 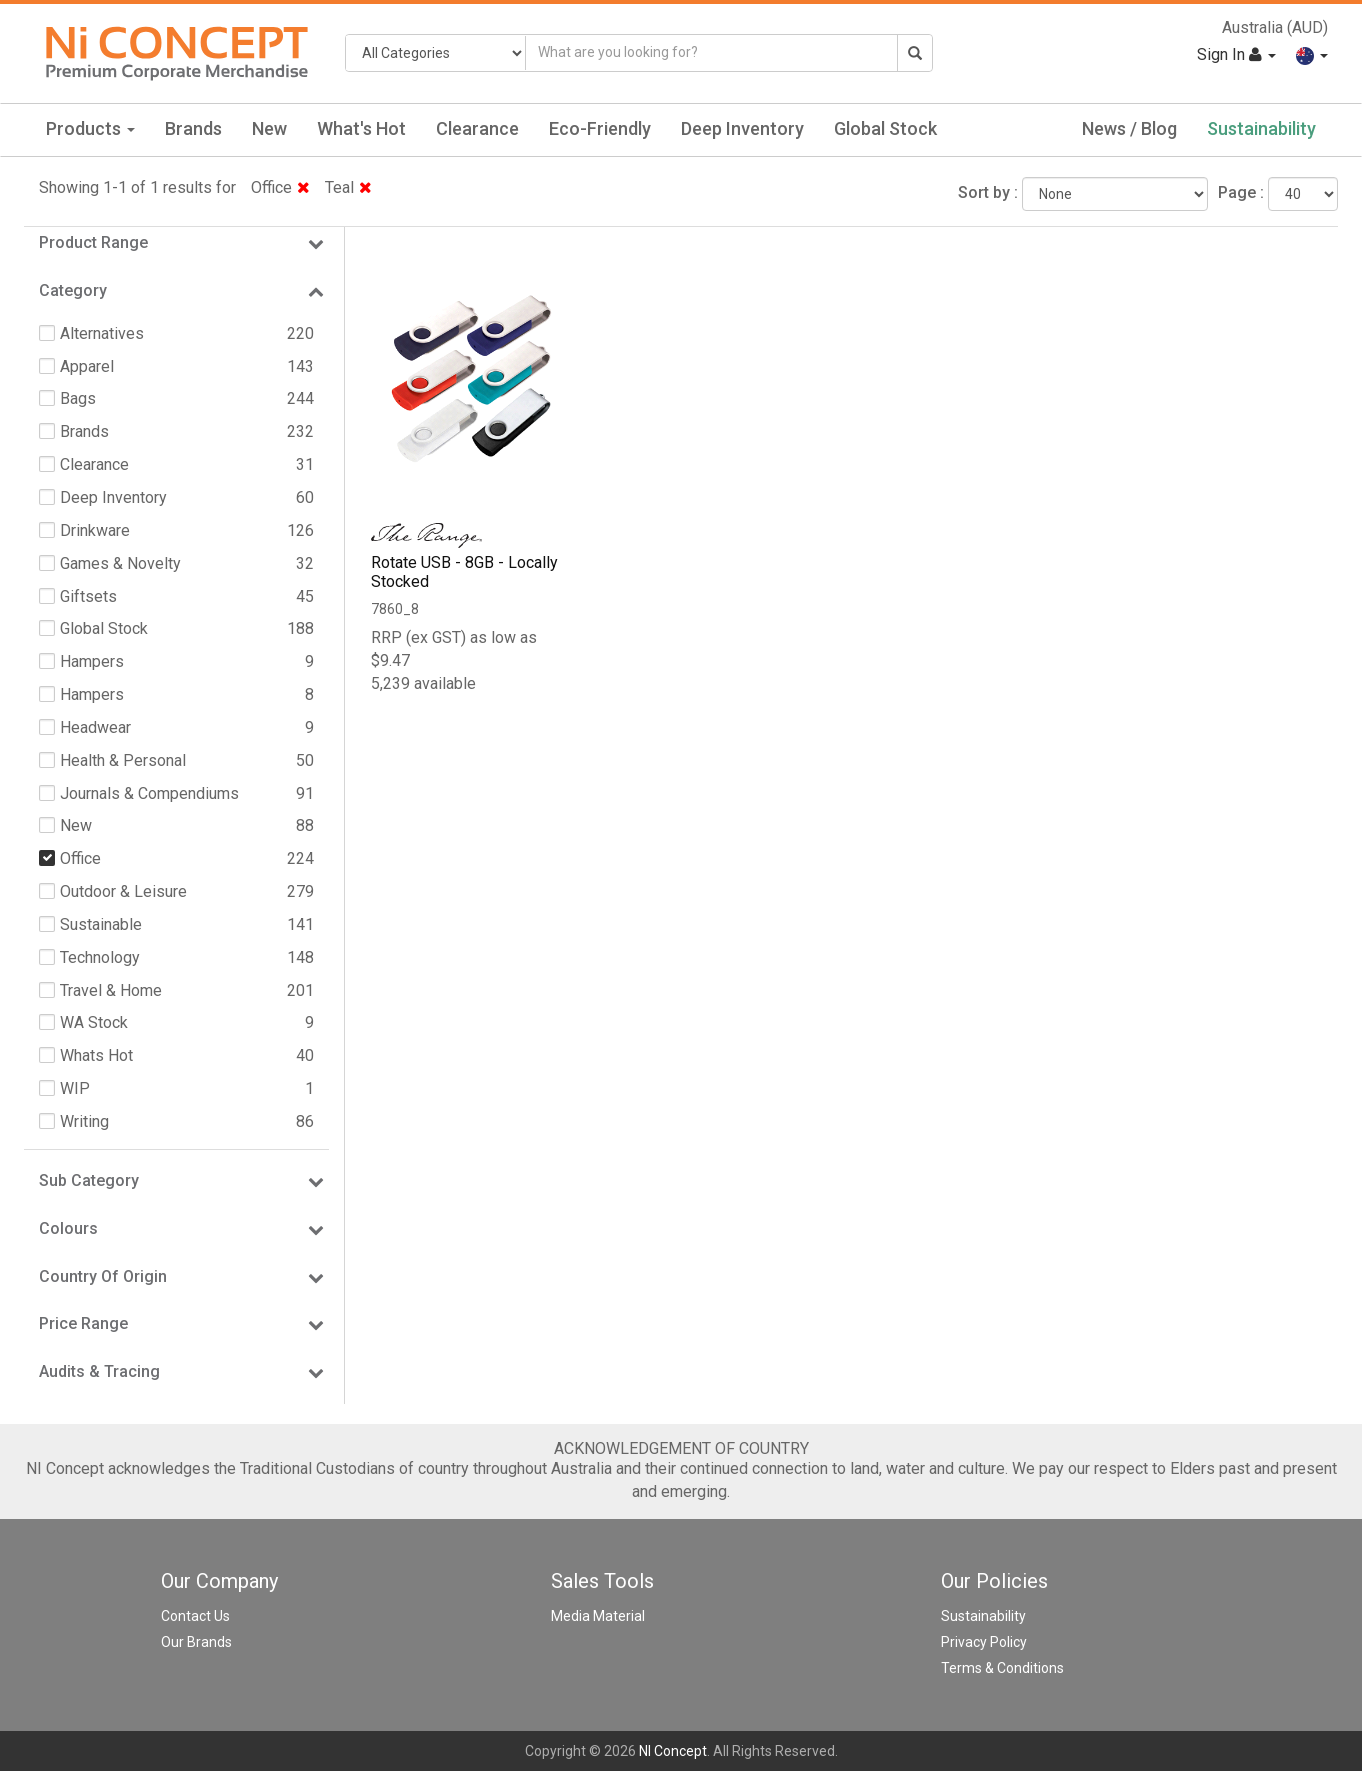 What do you see at coordinates (90, 128) in the screenshot?
I see `Products` at bounding box center [90, 128].